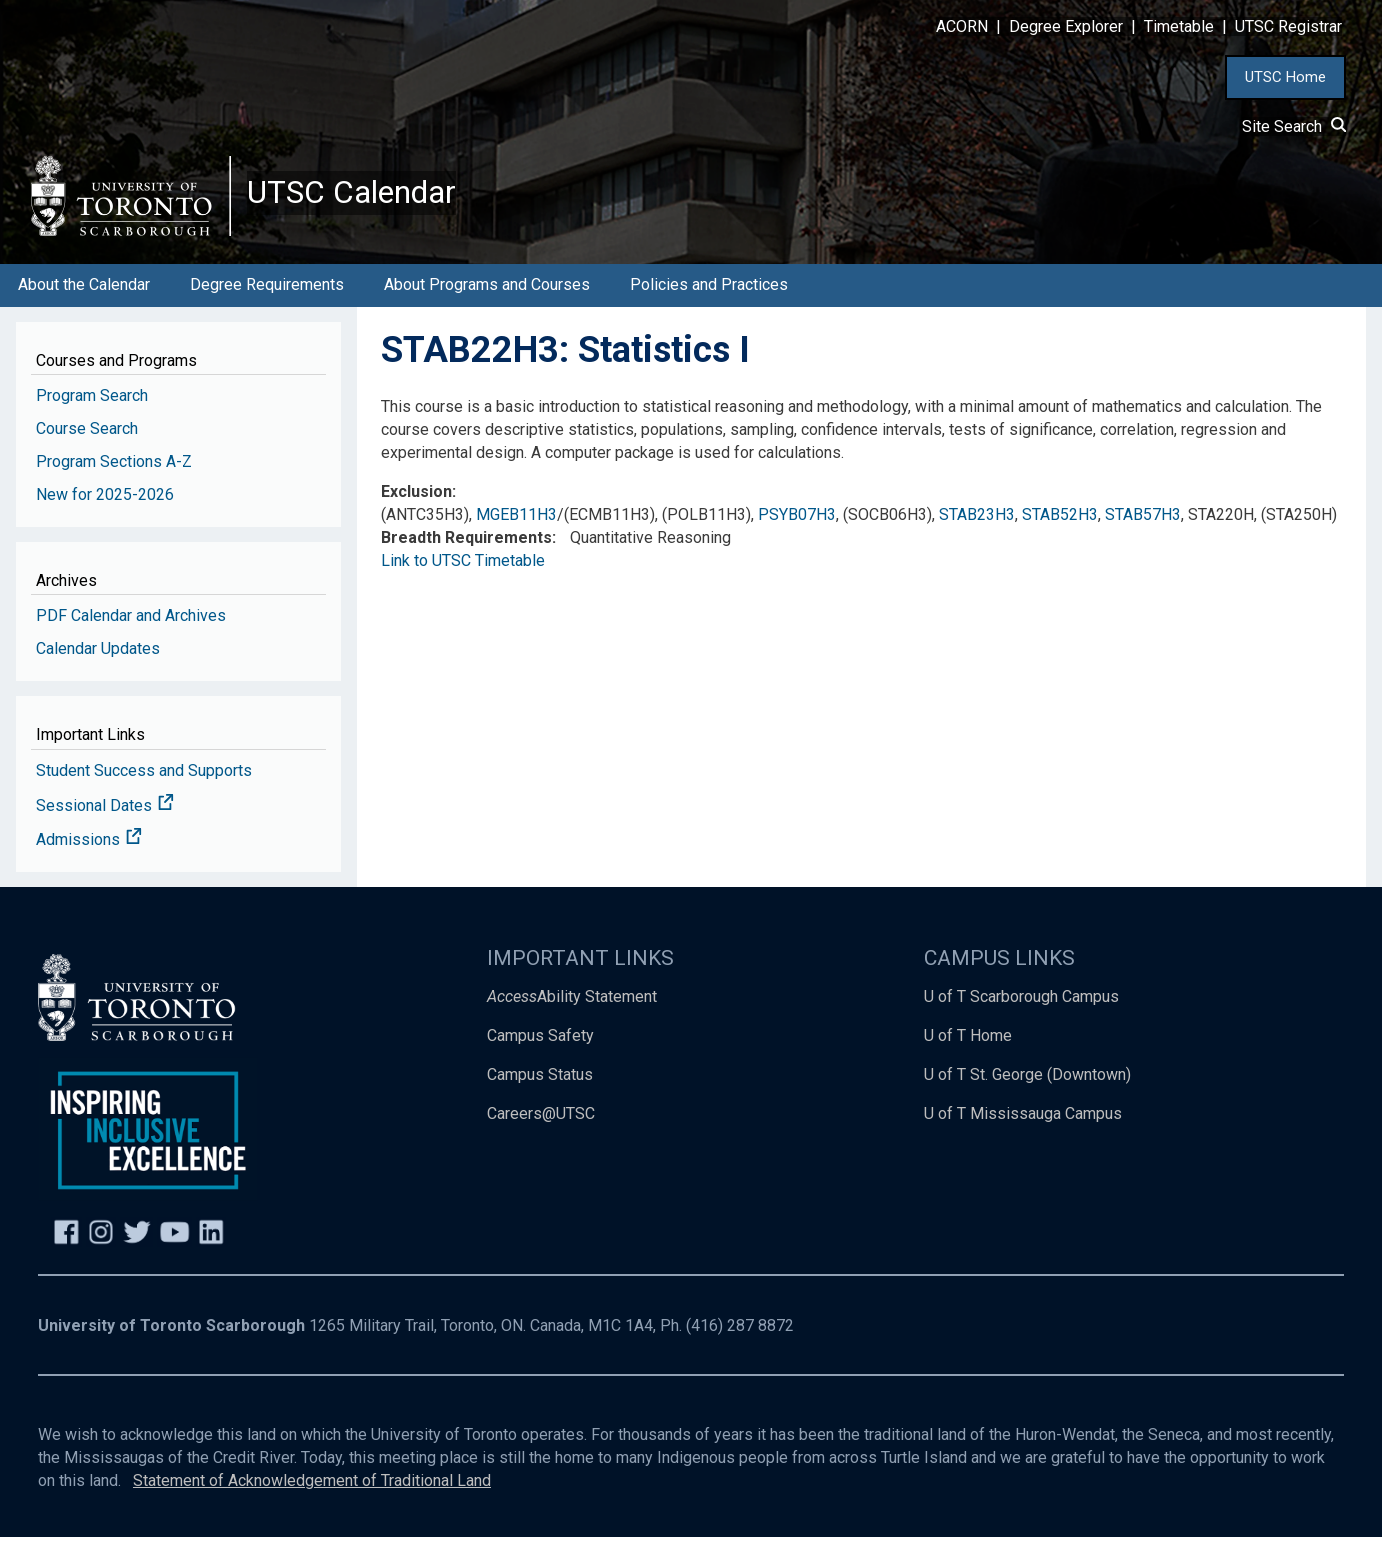 Image resolution: width=1382 pixels, height=1553 pixels. What do you see at coordinates (1023, 1129) in the screenshot?
I see `U of T Mississauga Campus` at bounding box center [1023, 1129].